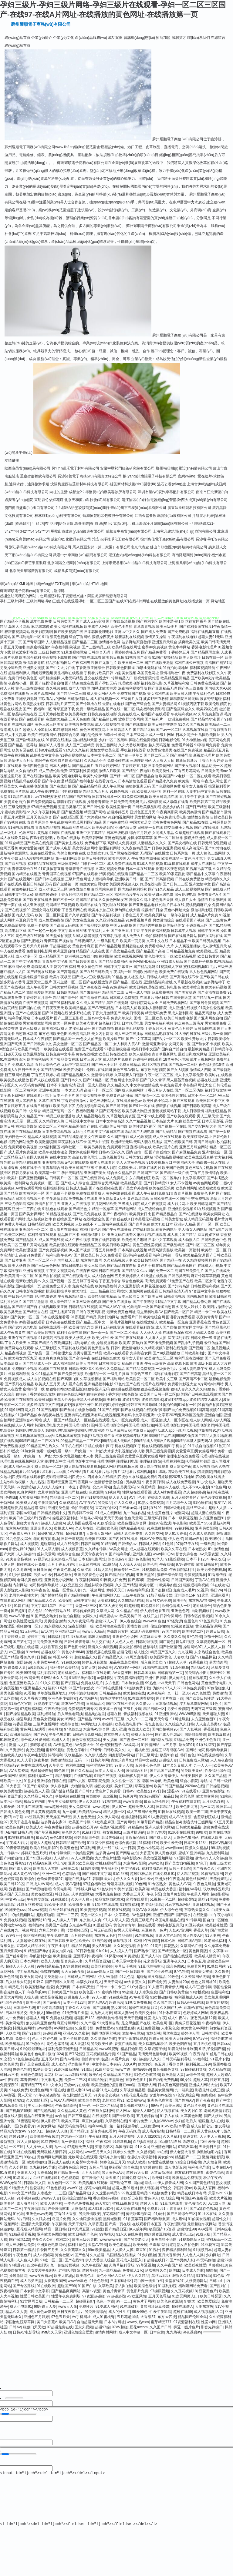 The image size is (233, 2576). Describe the element at coordinates (53, 1126) in the screenshot. I see `欧美二区三区福利` at that location.